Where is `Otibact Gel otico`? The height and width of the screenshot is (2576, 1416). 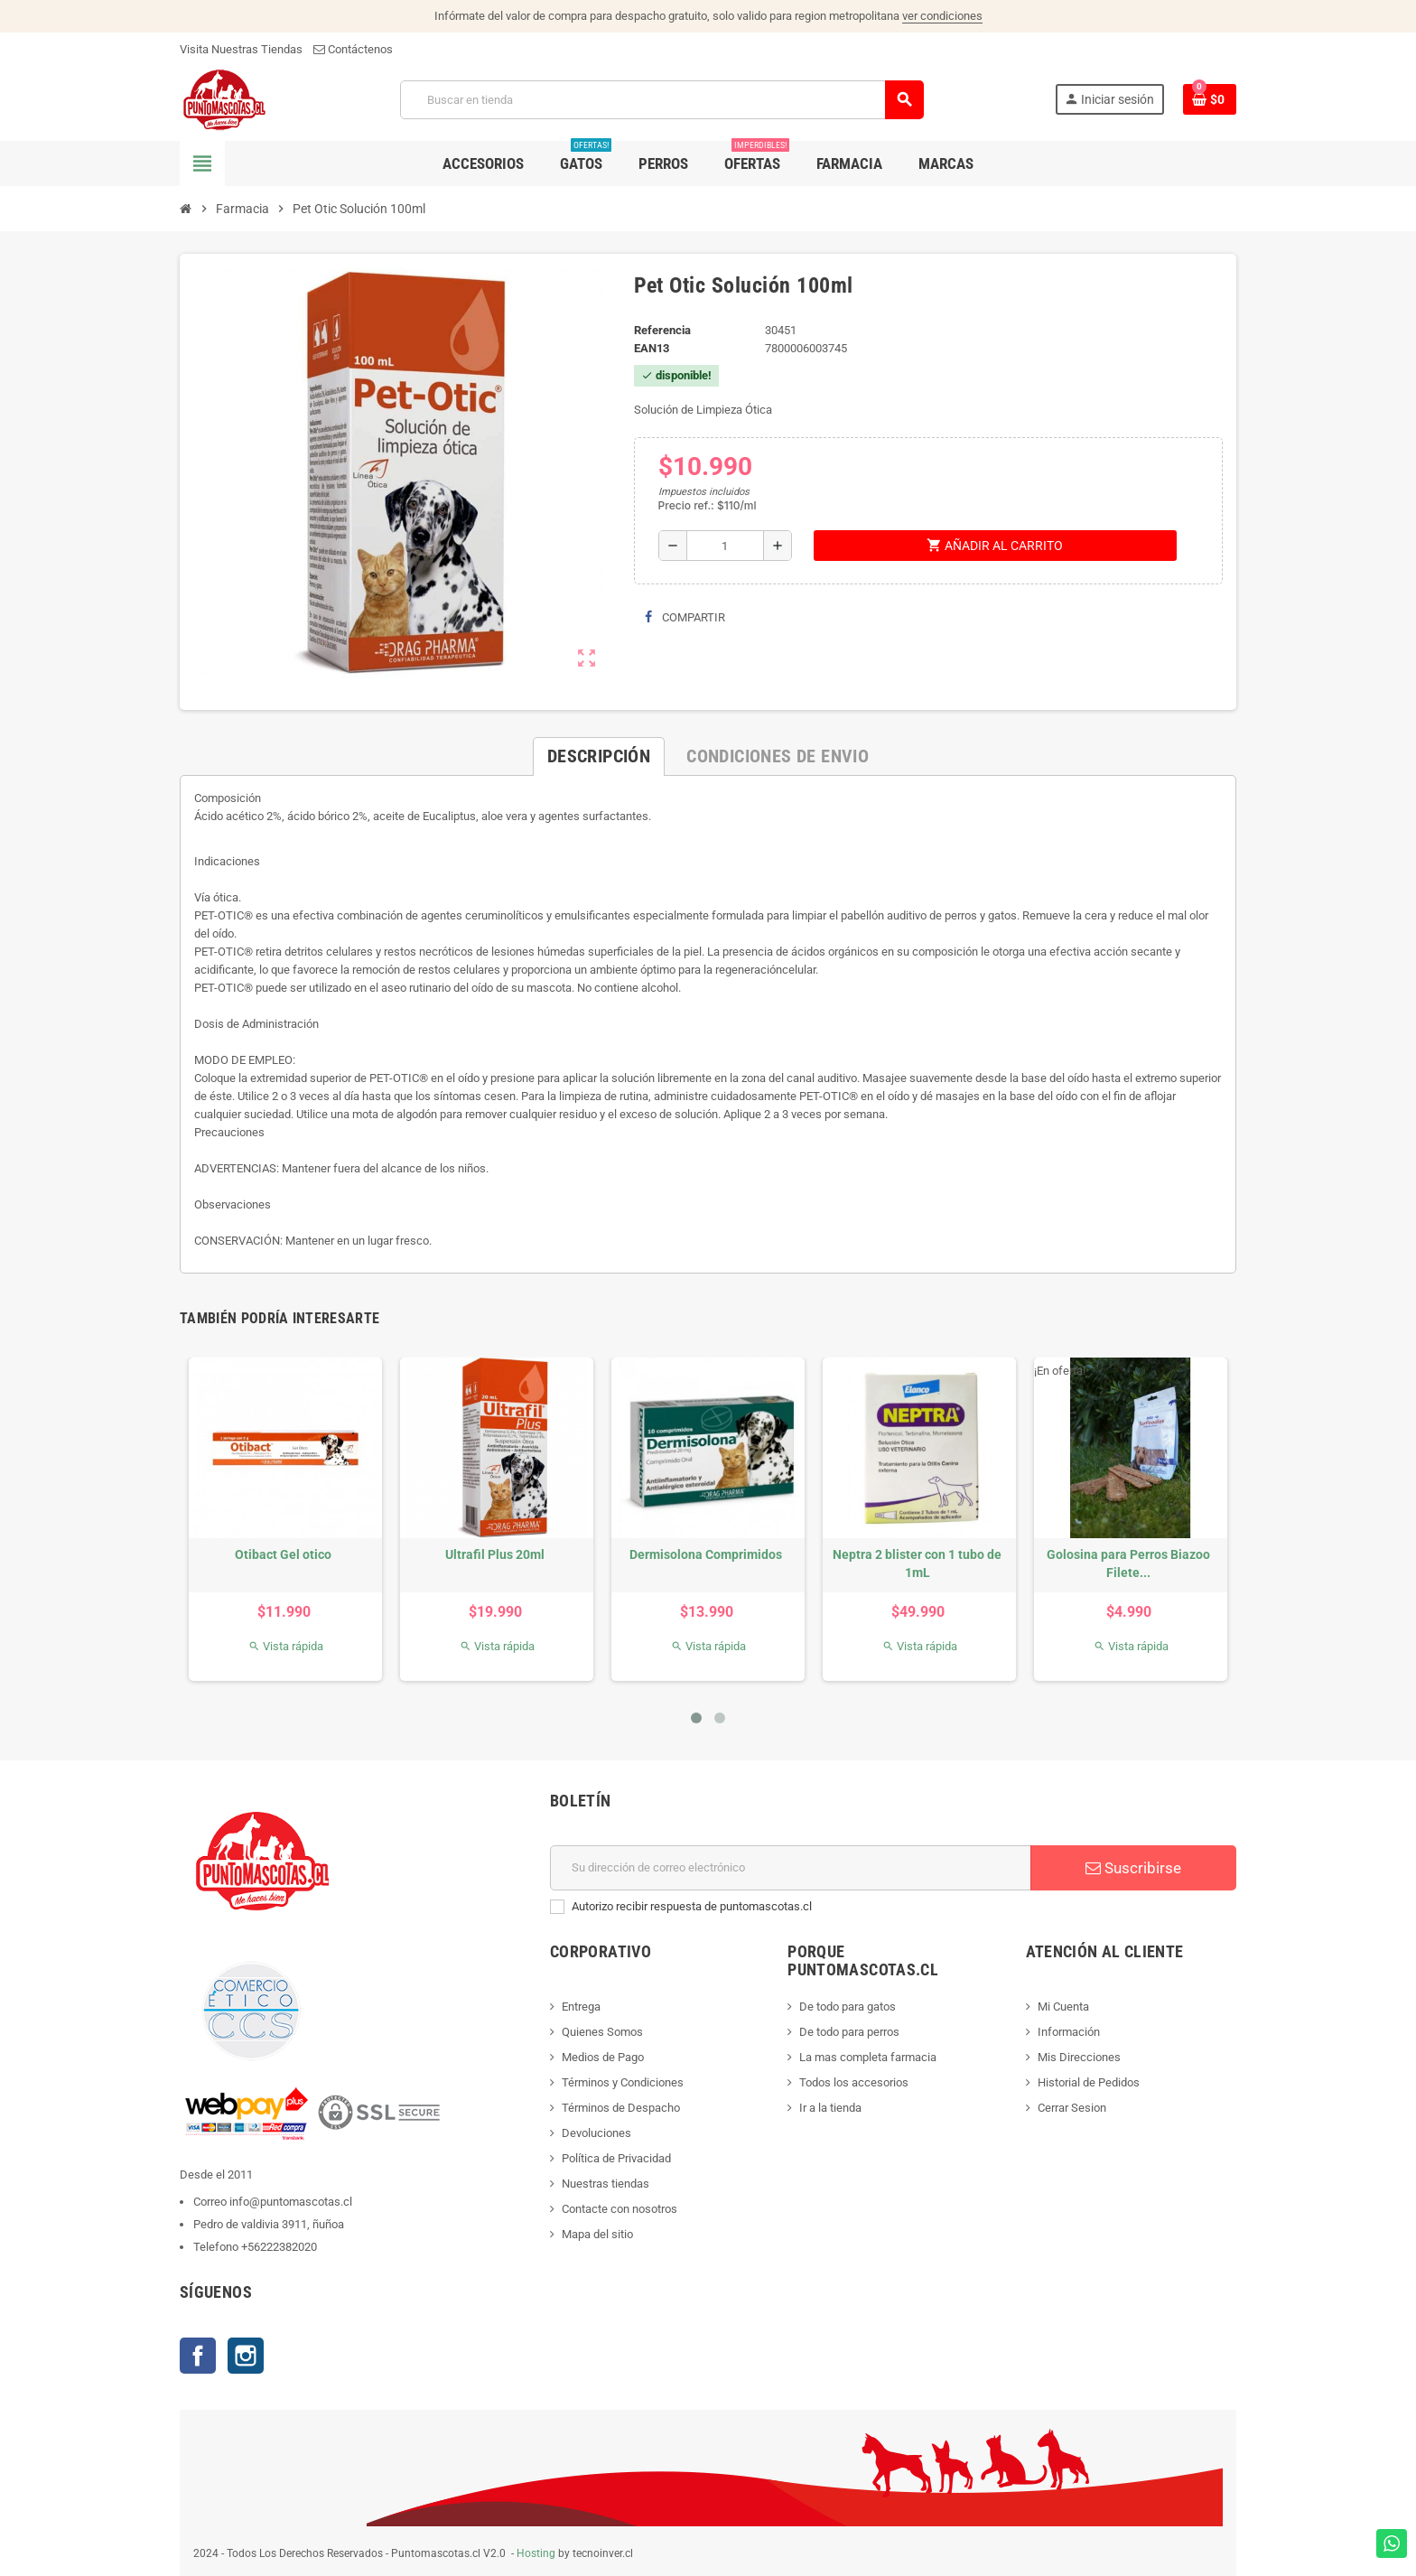 Otibact Gel otico is located at coordinates (283, 1554).